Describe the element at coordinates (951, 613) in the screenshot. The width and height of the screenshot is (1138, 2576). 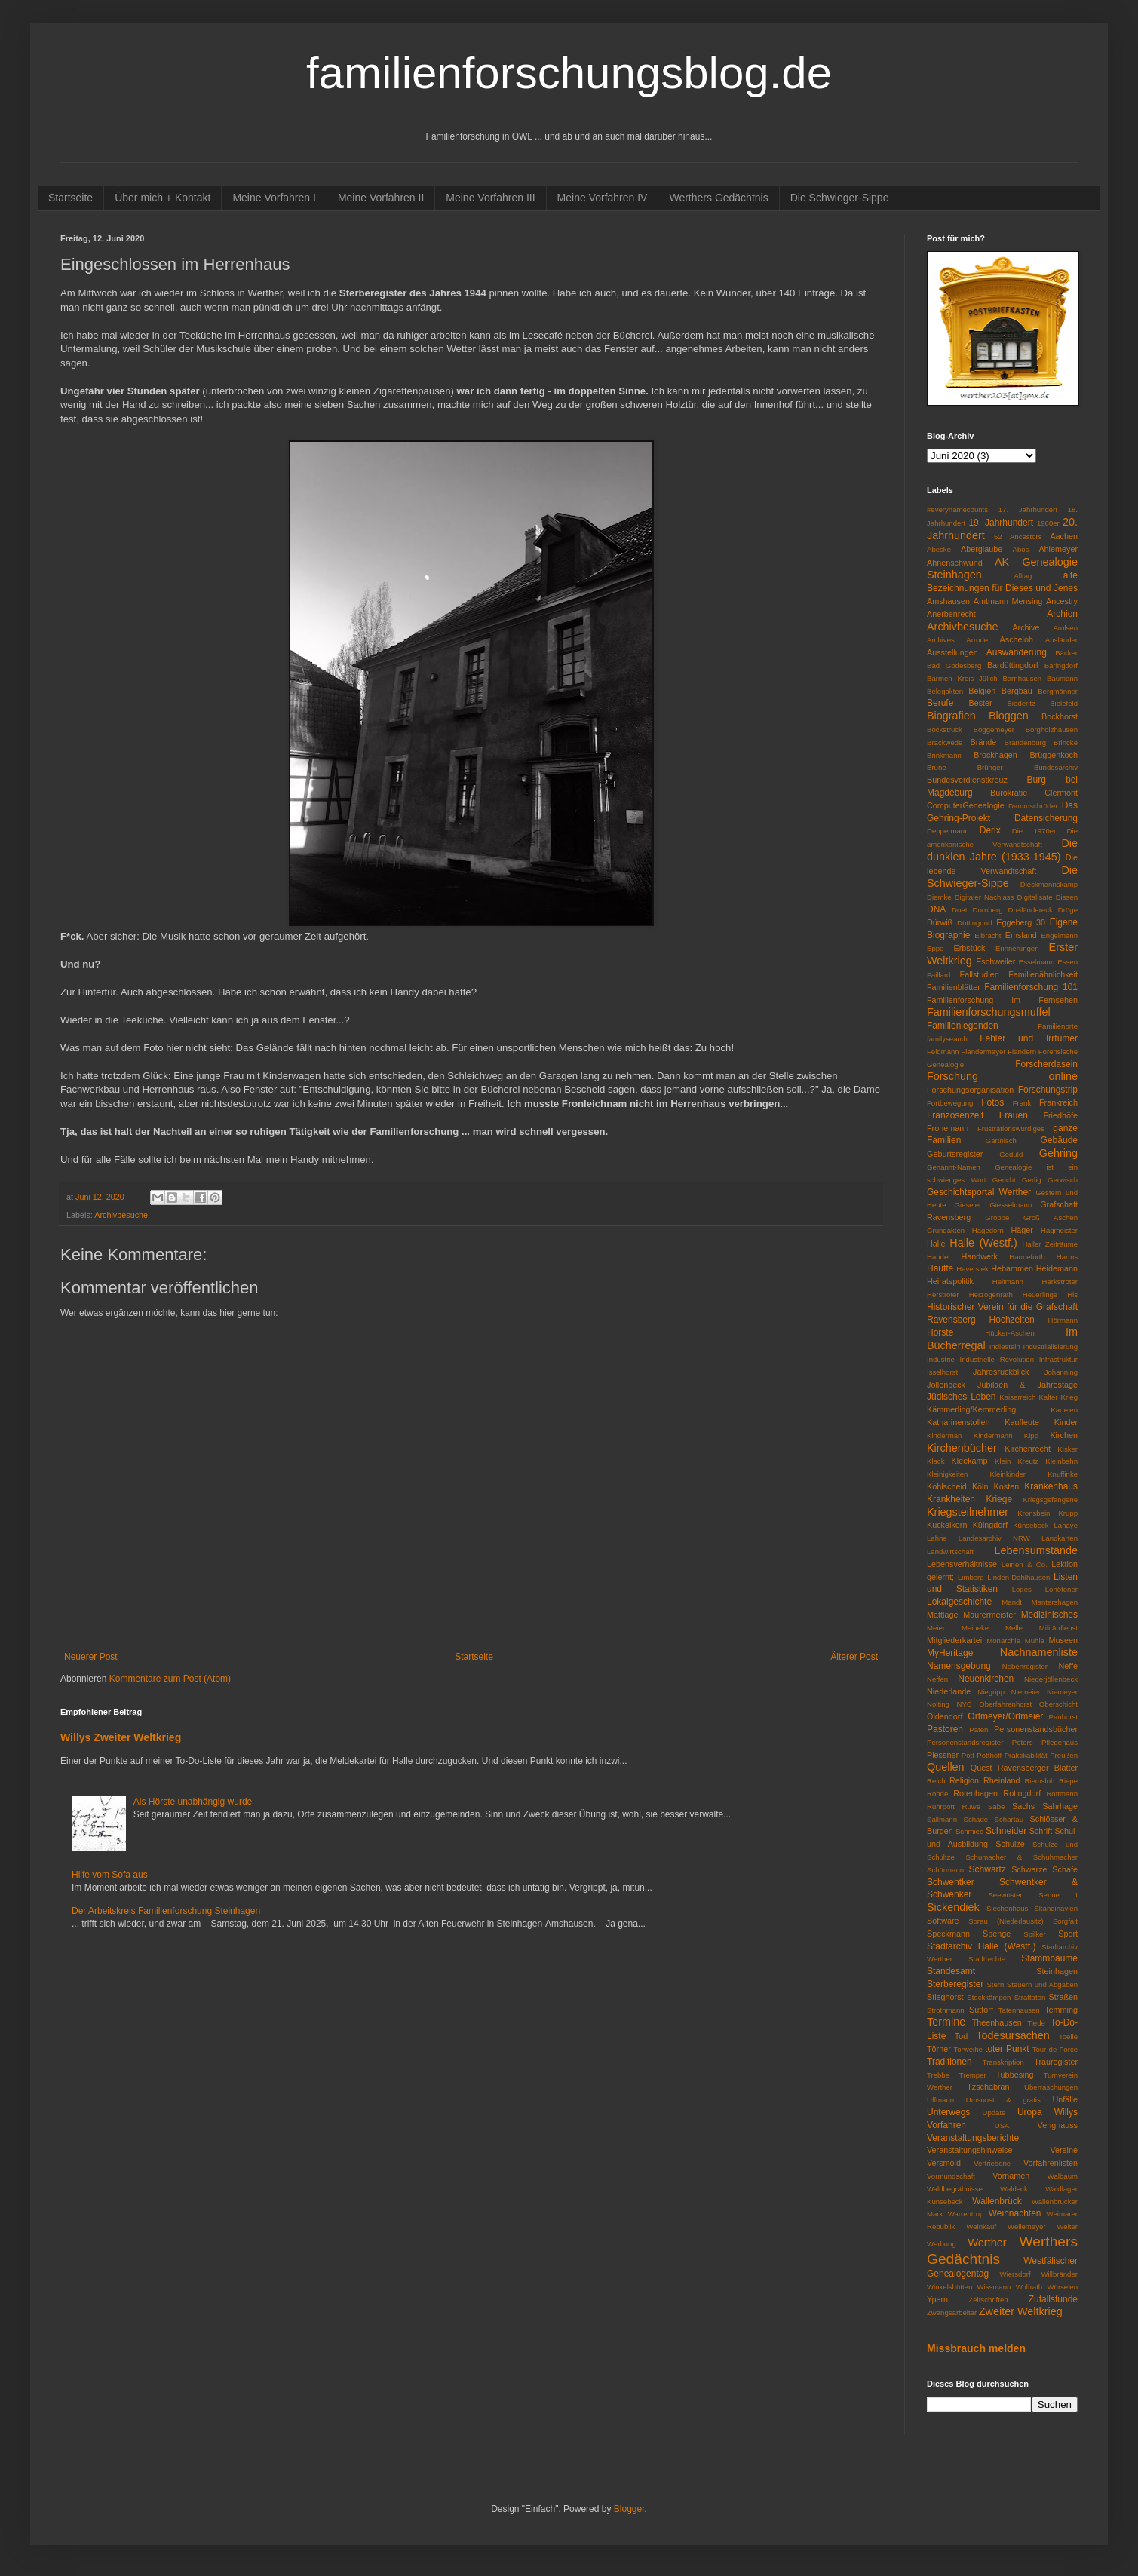
I see `Anerbenrecht` at that location.